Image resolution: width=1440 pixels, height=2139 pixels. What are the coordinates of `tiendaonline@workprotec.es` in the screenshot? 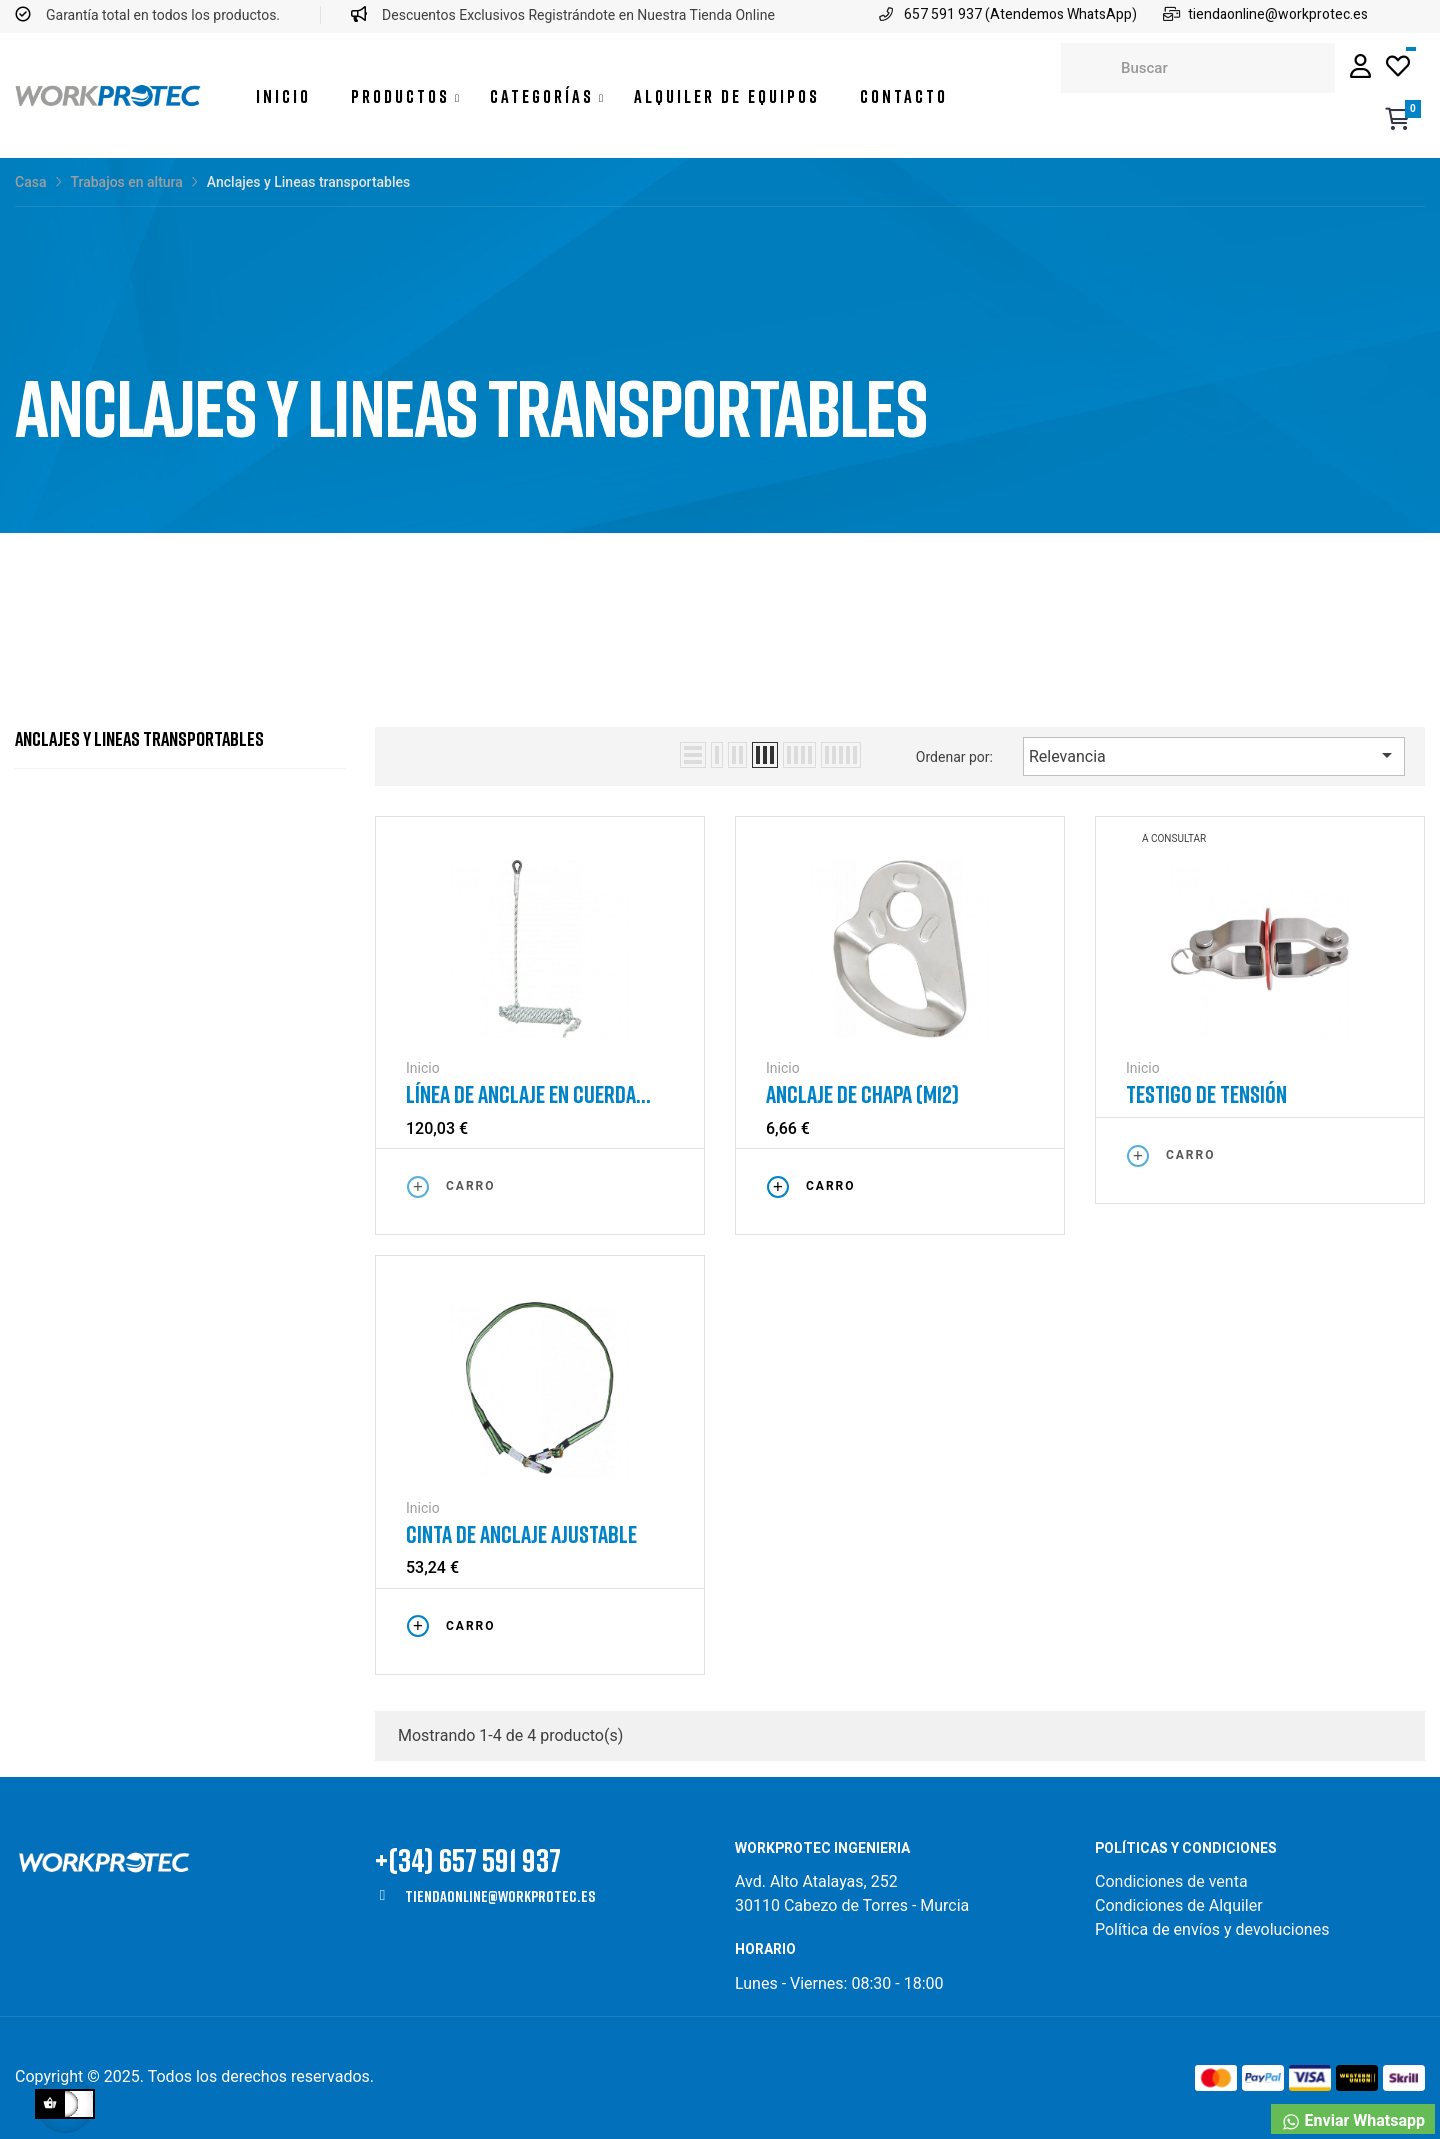 It's located at (500, 1896).